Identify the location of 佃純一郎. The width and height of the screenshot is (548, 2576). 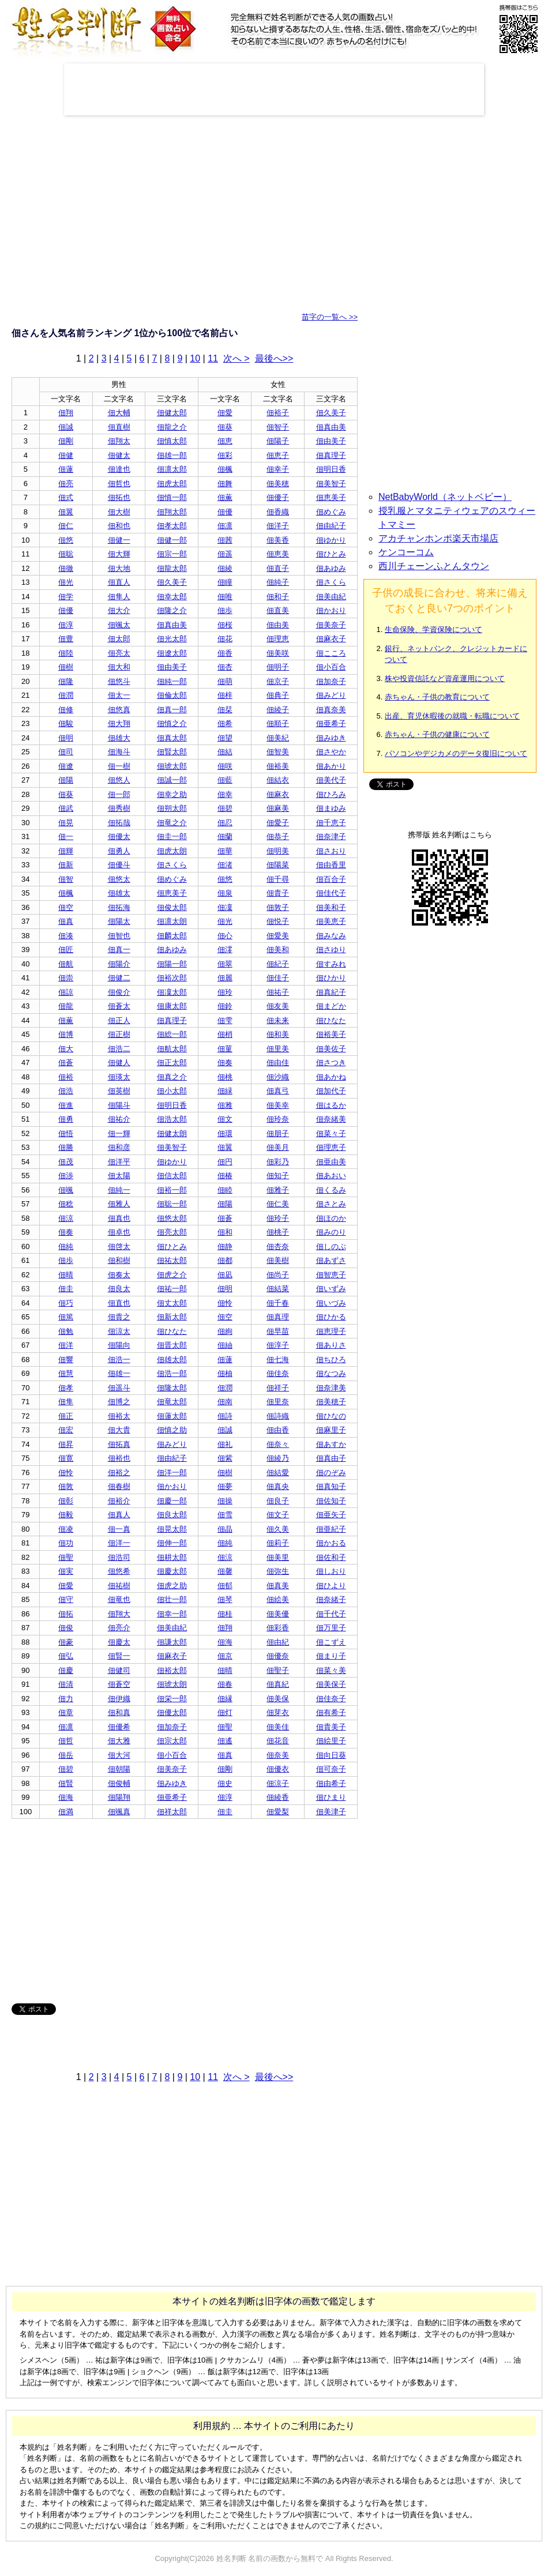
(172, 681).